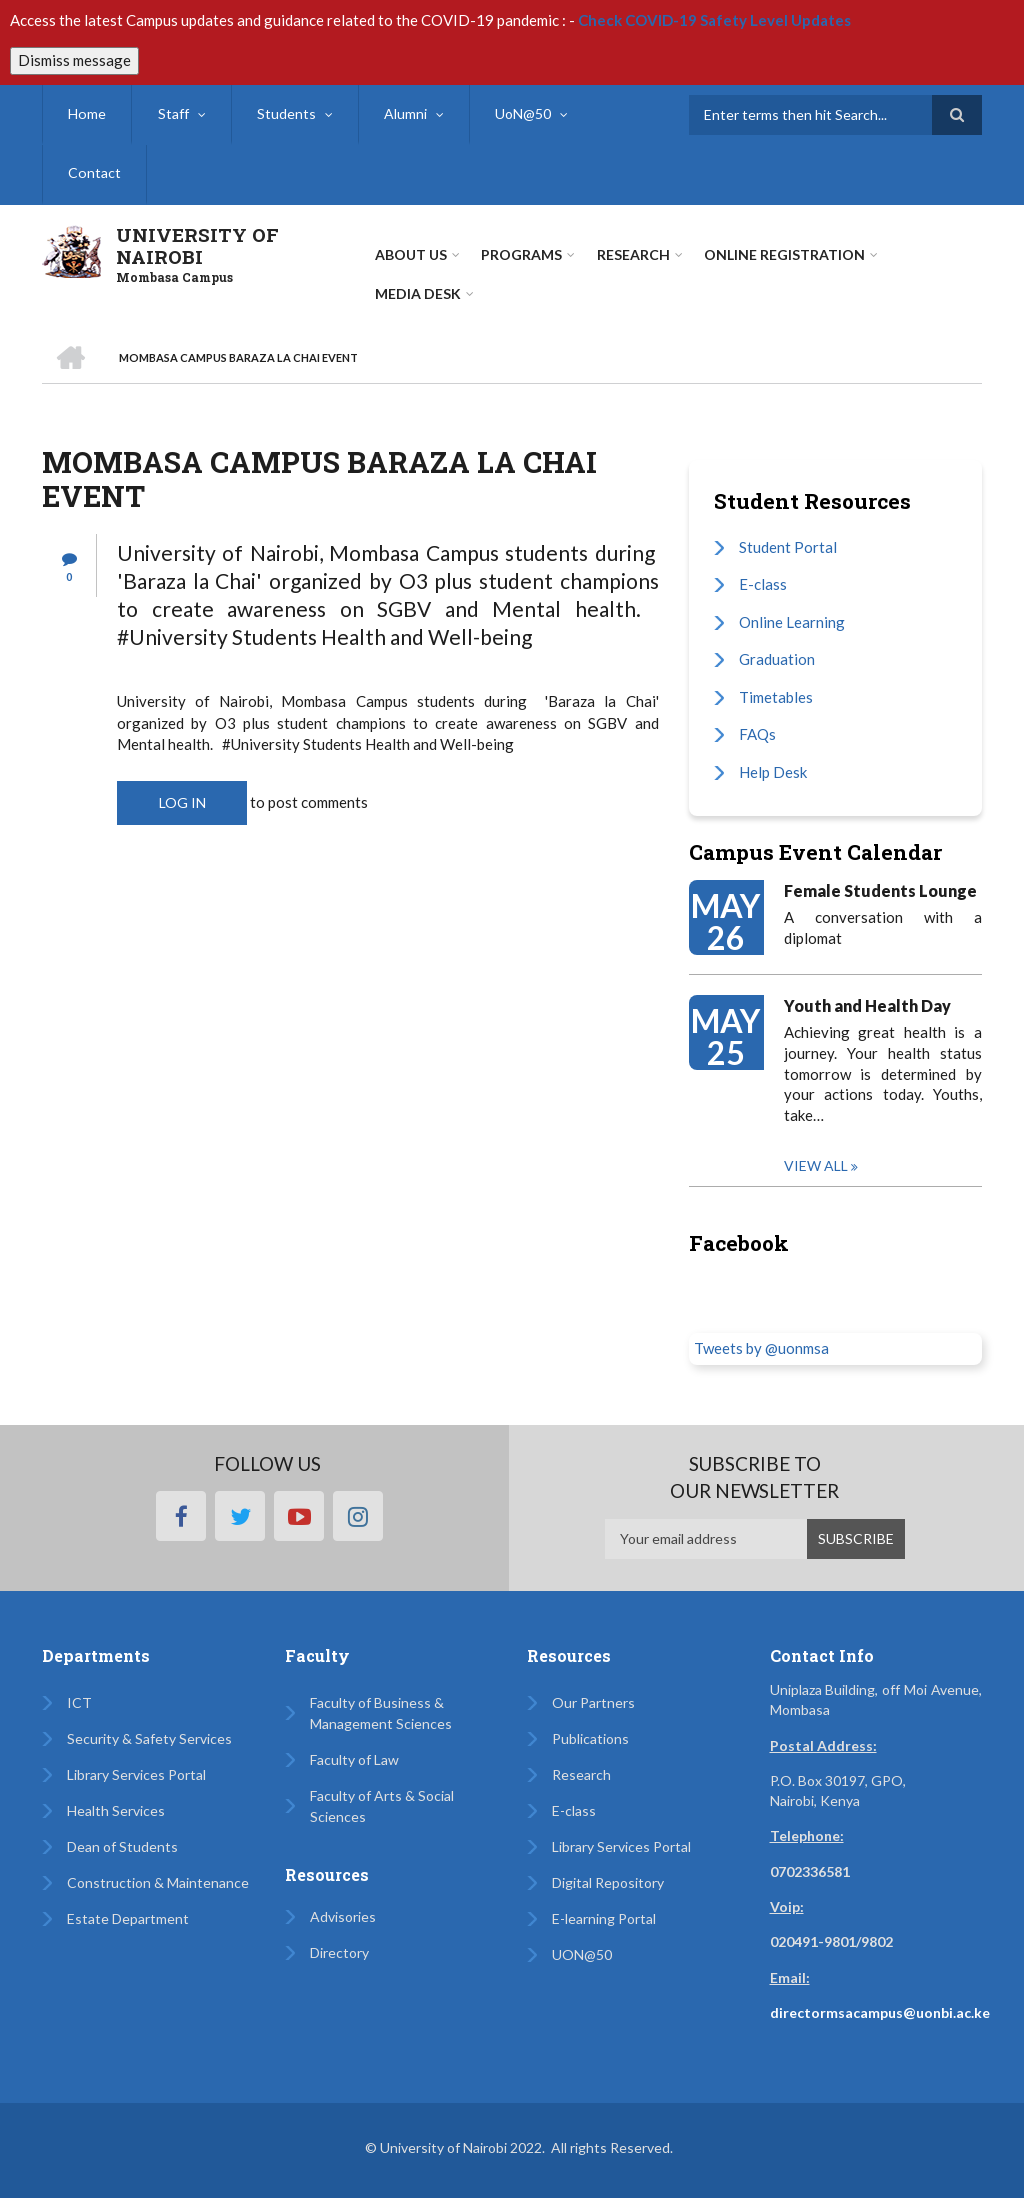 This screenshot has width=1024, height=2198. I want to click on ICT, so click(79, 1702).